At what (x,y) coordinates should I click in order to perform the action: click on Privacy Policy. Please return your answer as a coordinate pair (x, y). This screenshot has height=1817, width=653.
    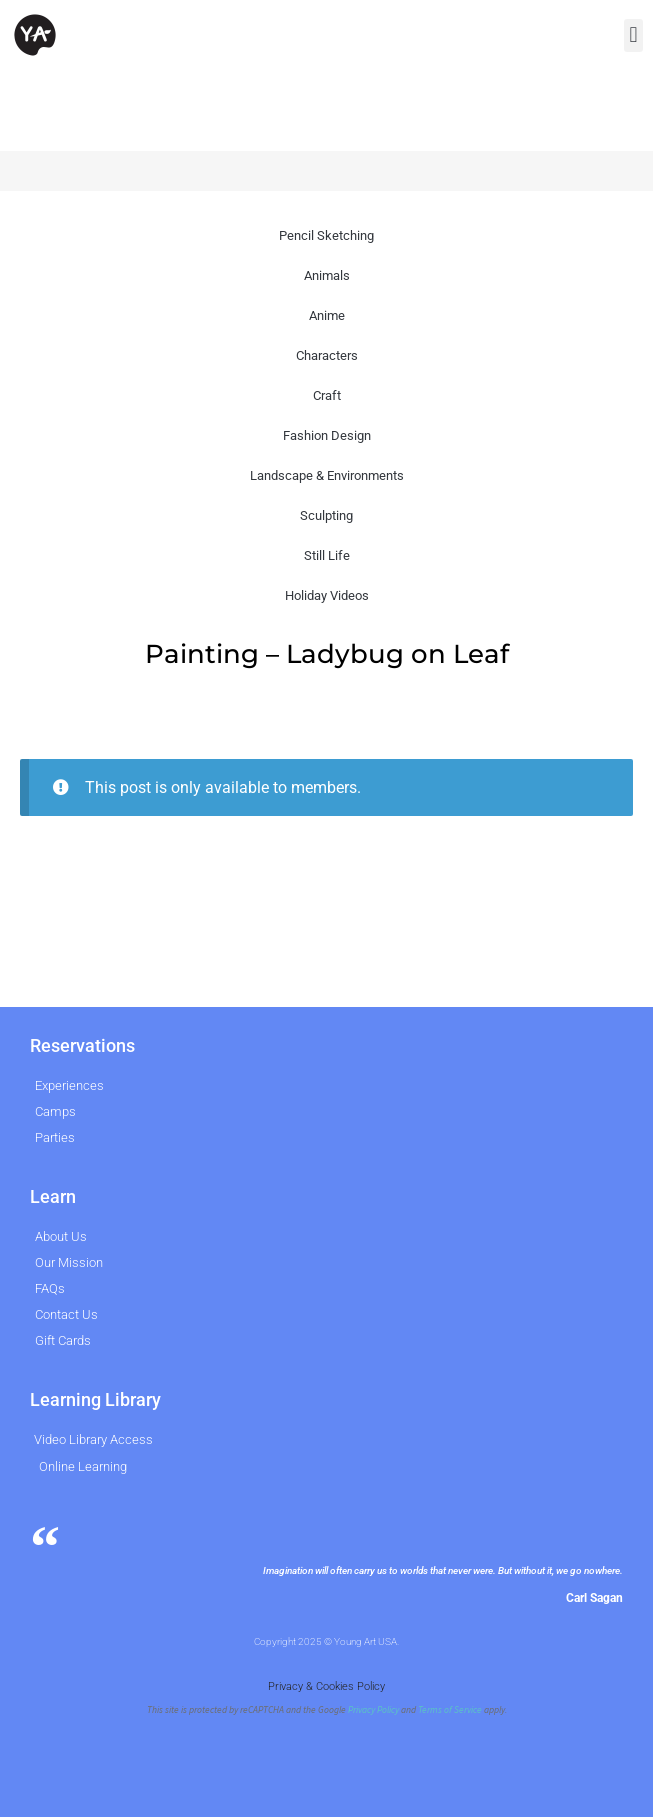
    Looking at the image, I should click on (373, 1710).